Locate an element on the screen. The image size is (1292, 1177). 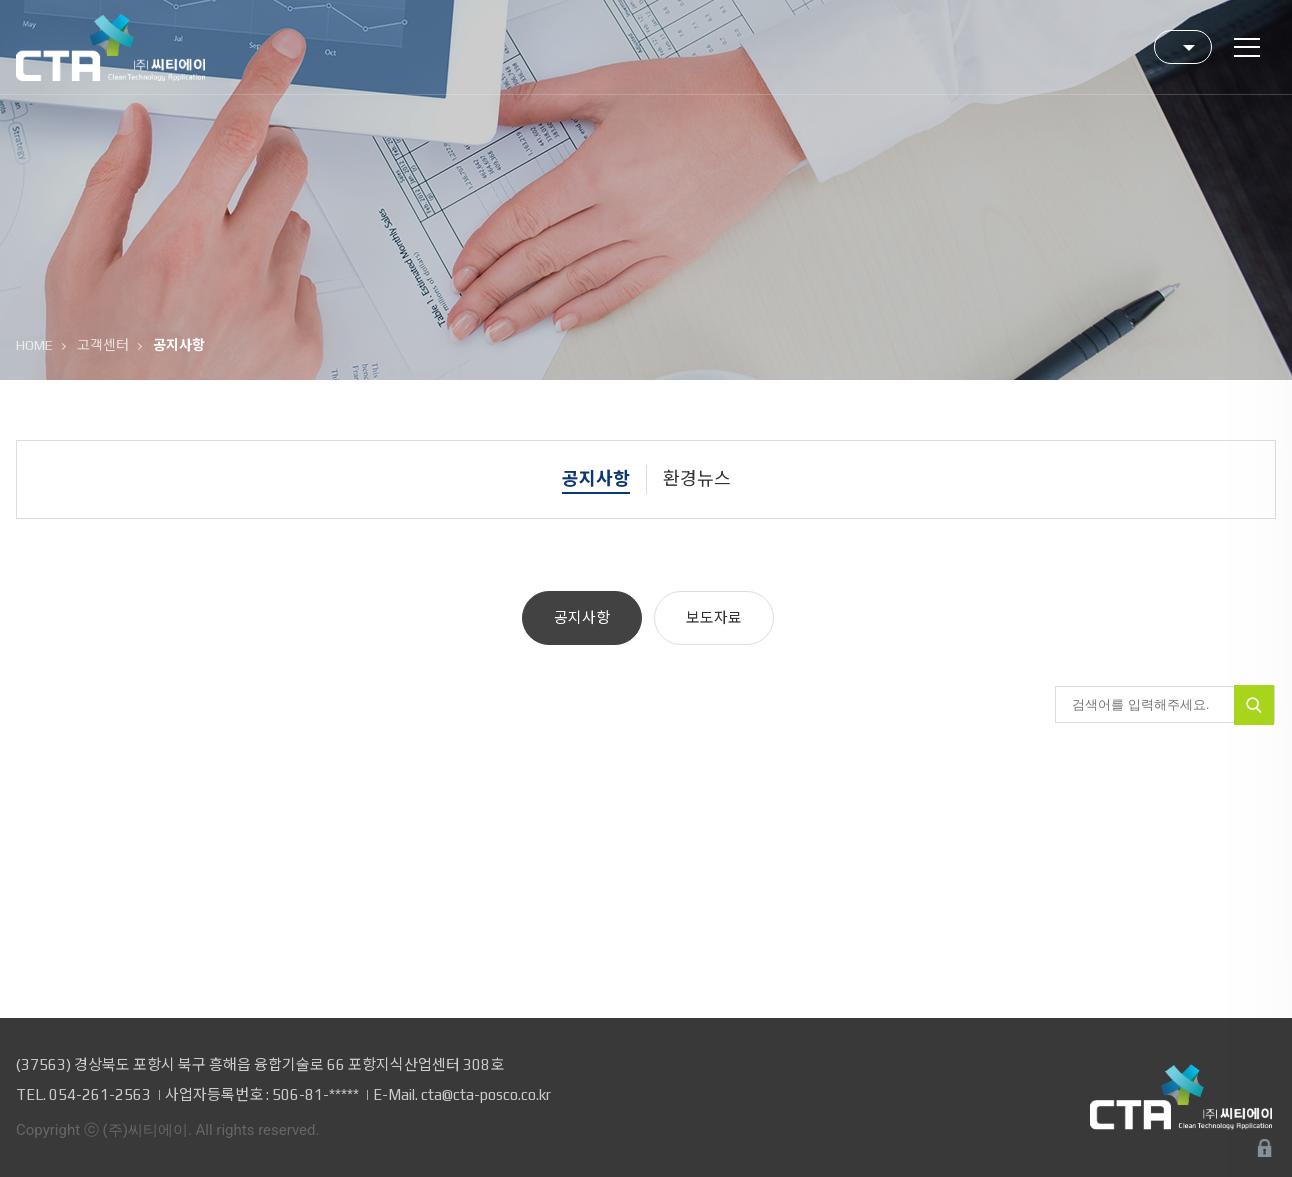
공지사항 is located at coordinates (596, 478).